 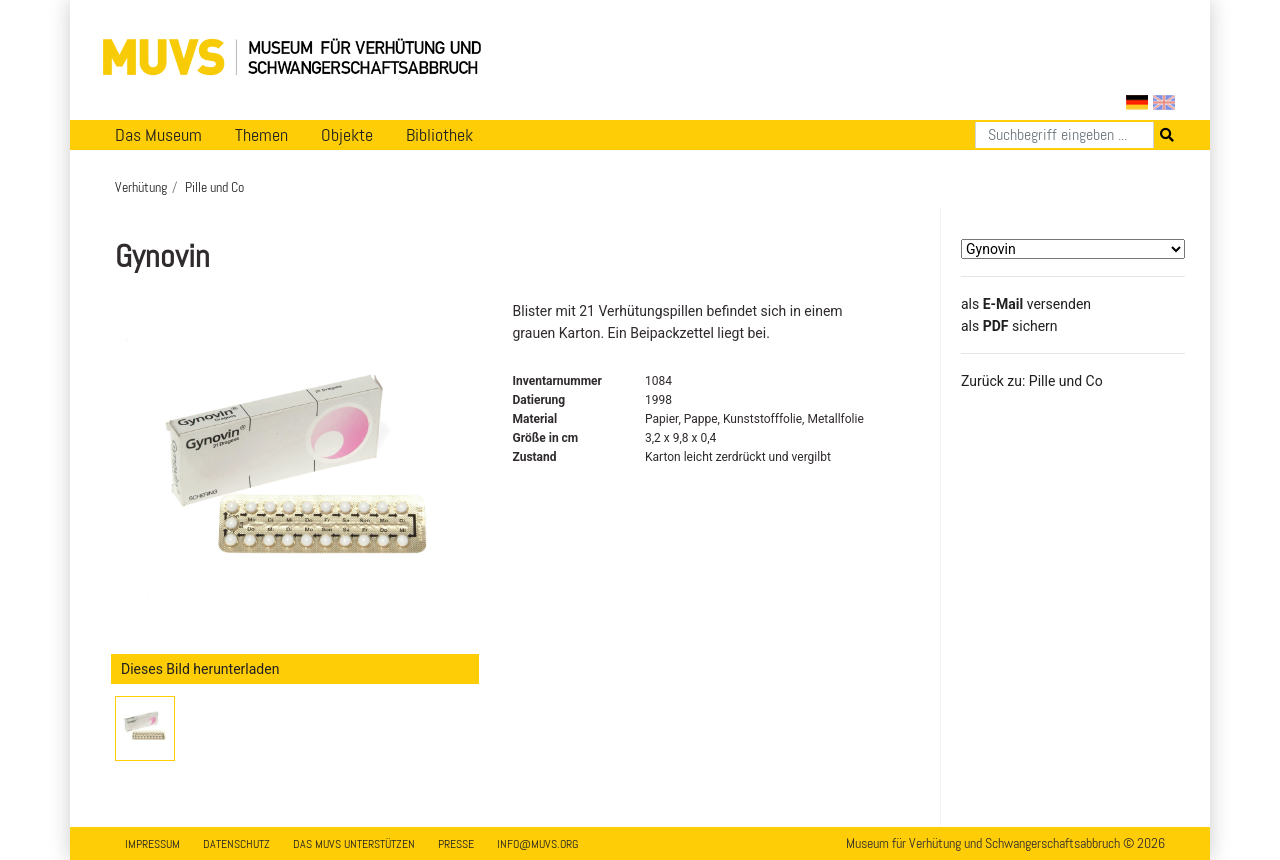 What do you see at coordinates (439, 135) in the screenshot?
I see `Bibliothek` at bounding box center [439, 135].